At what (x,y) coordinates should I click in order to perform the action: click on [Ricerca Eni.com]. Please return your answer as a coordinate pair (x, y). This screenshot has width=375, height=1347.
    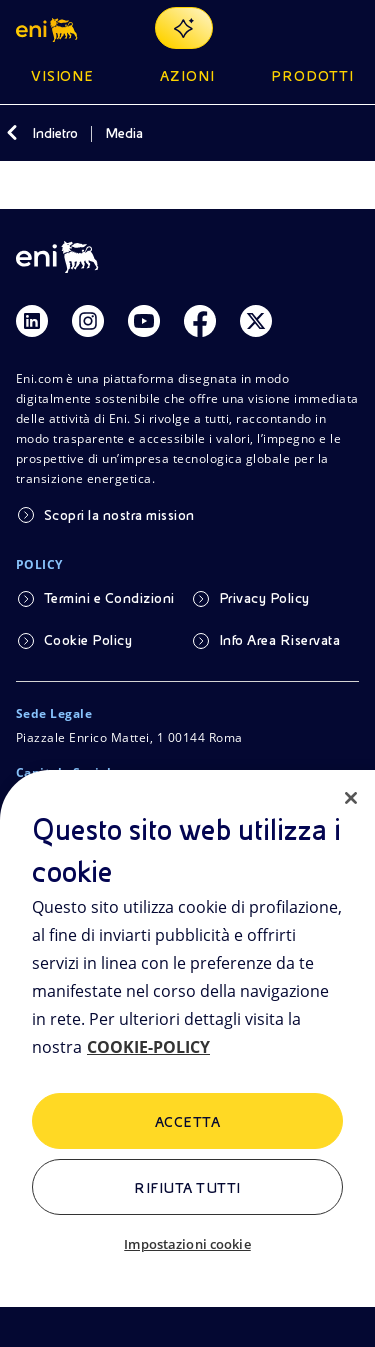
    Looking at the image, I should click on (299, 28).